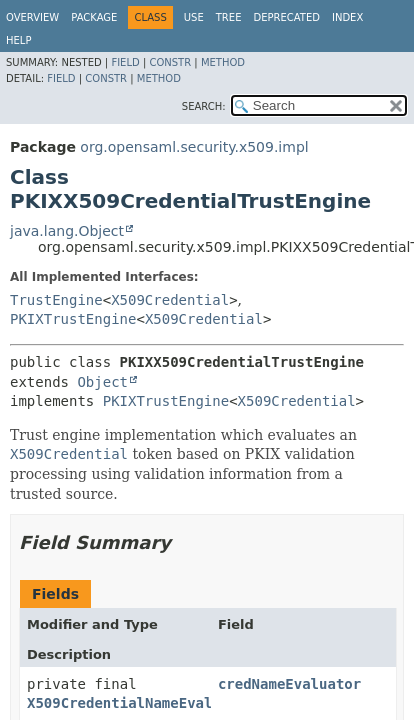 The image size is (414, 720). I want to click on Index, so click(347, 17).